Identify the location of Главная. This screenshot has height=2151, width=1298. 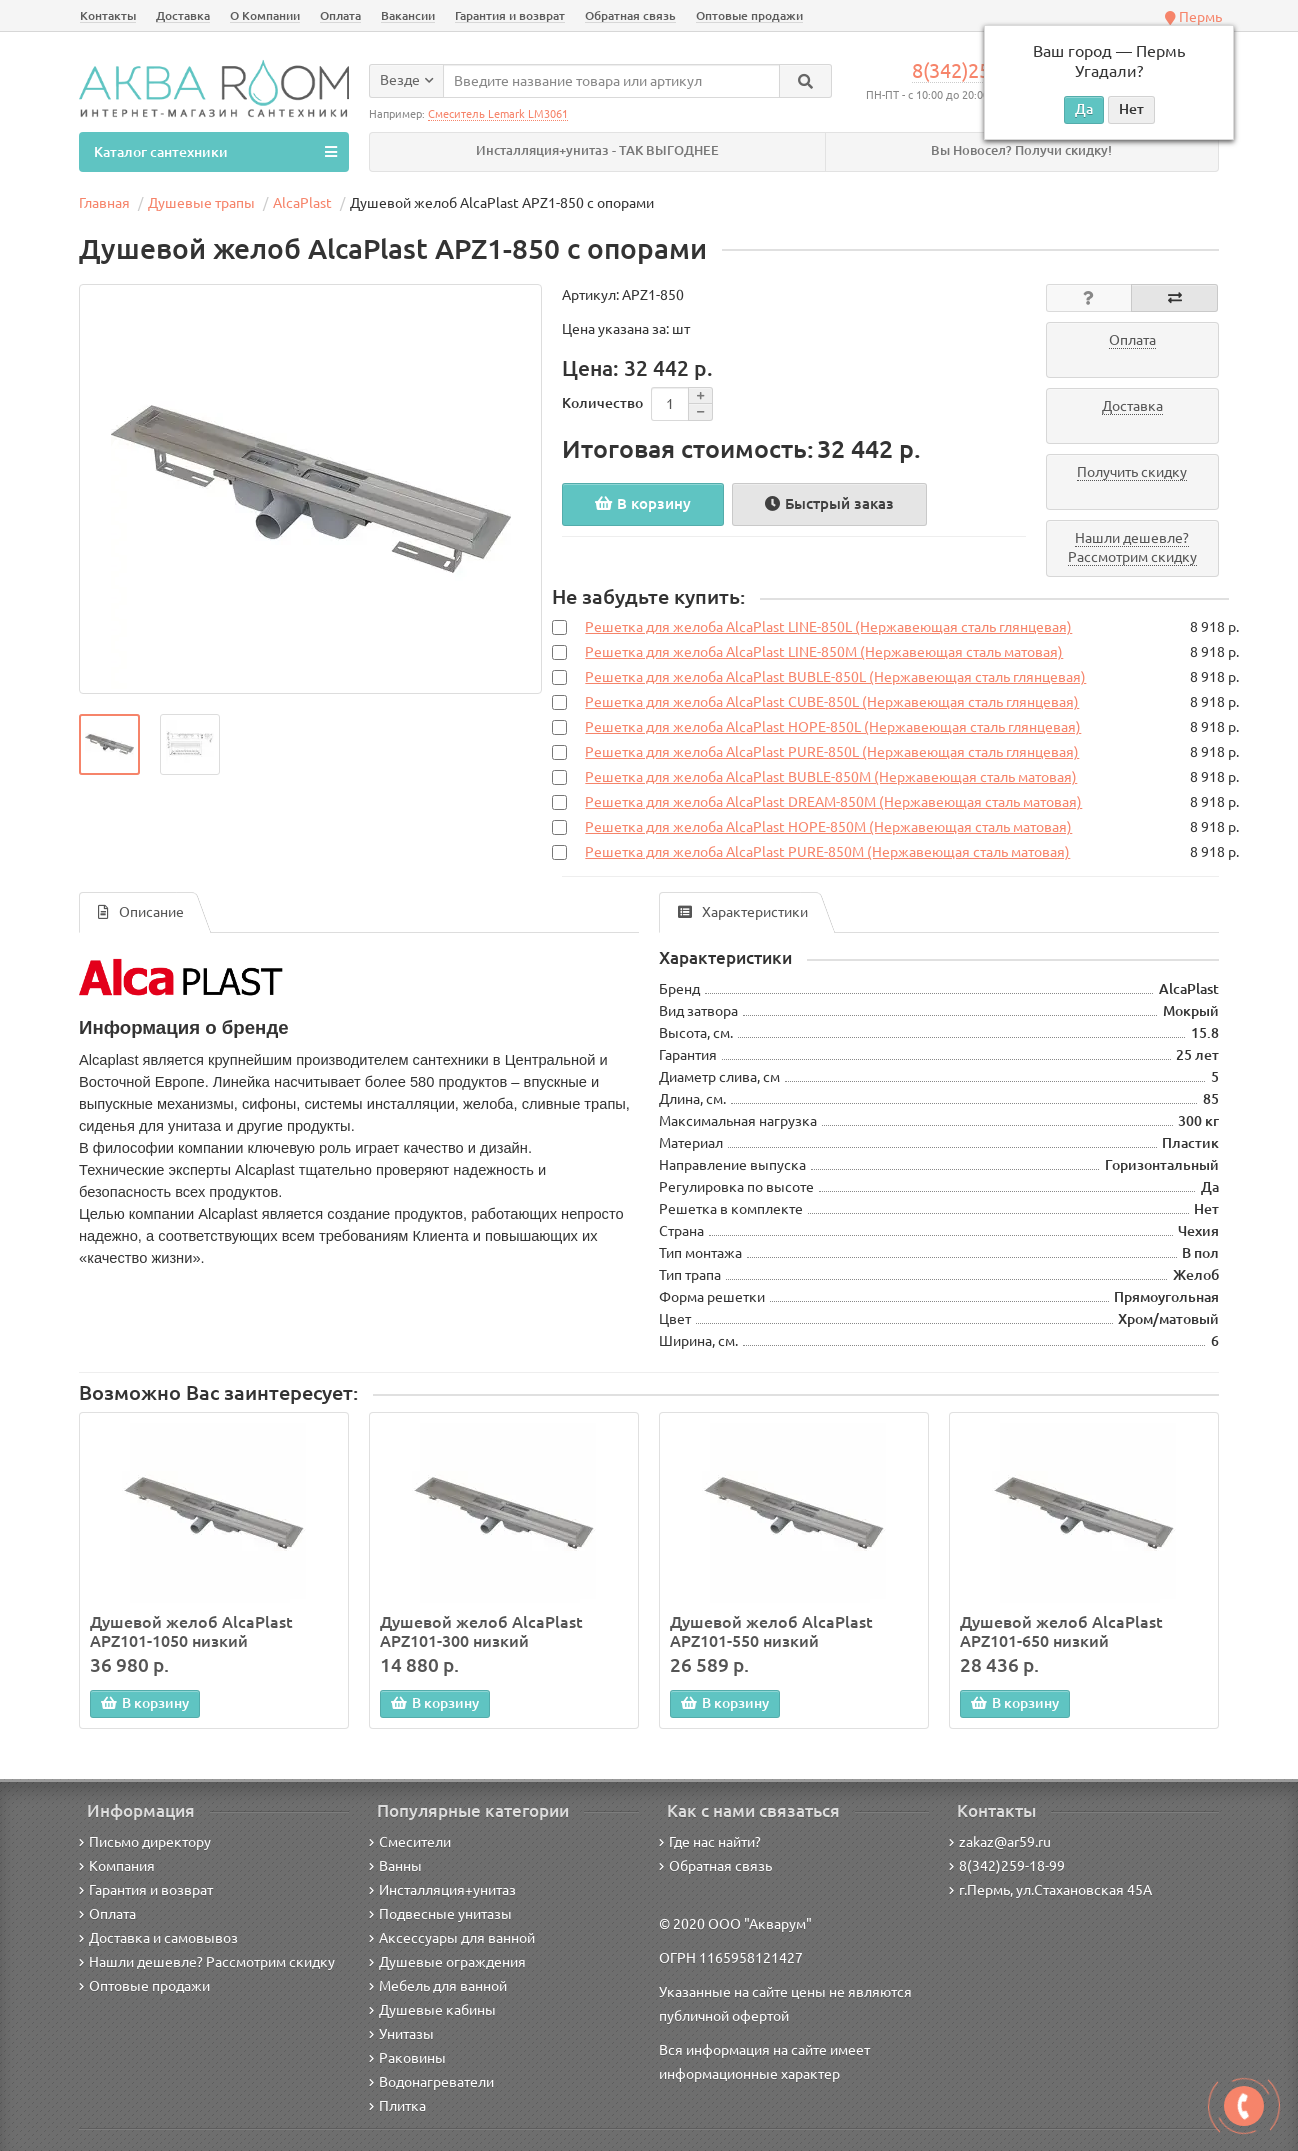
(104, 203).